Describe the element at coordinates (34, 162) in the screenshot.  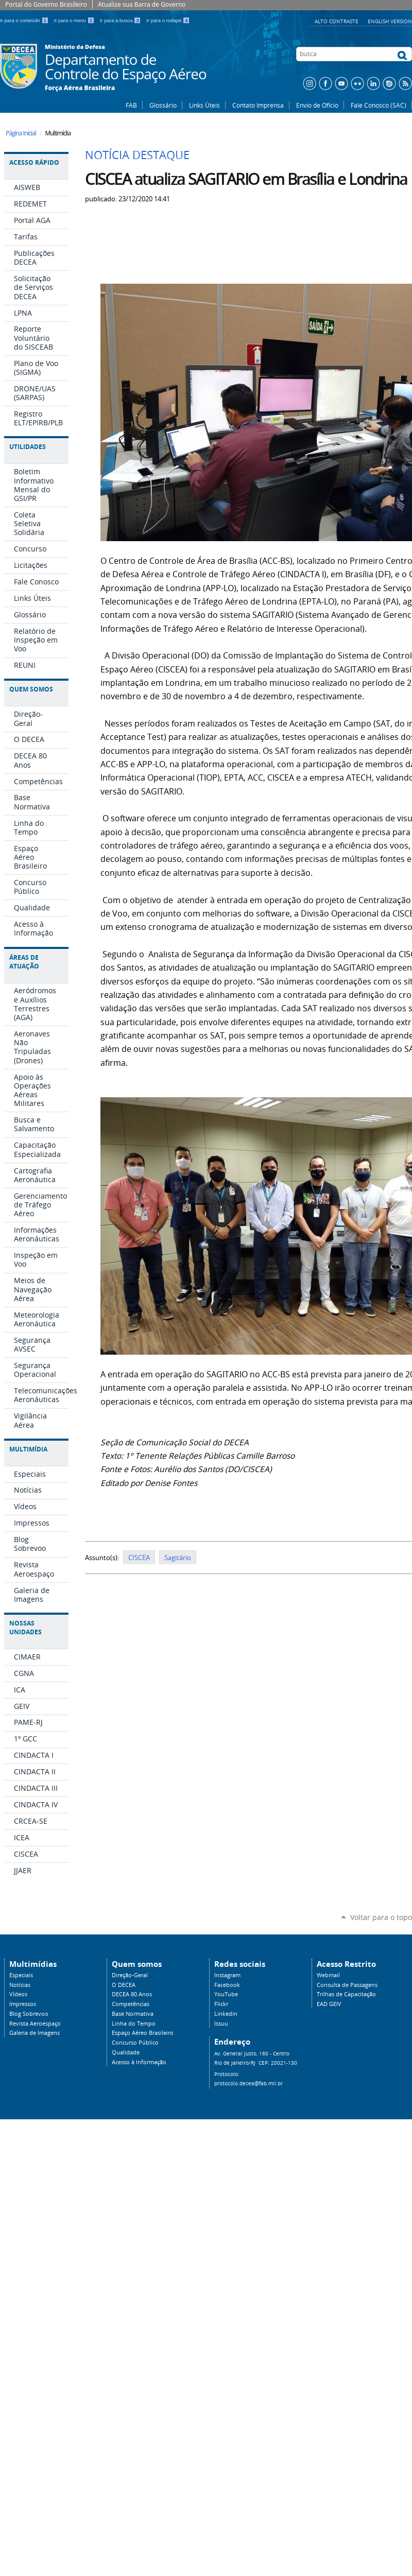
I see `Acesso Rápido` at that location.